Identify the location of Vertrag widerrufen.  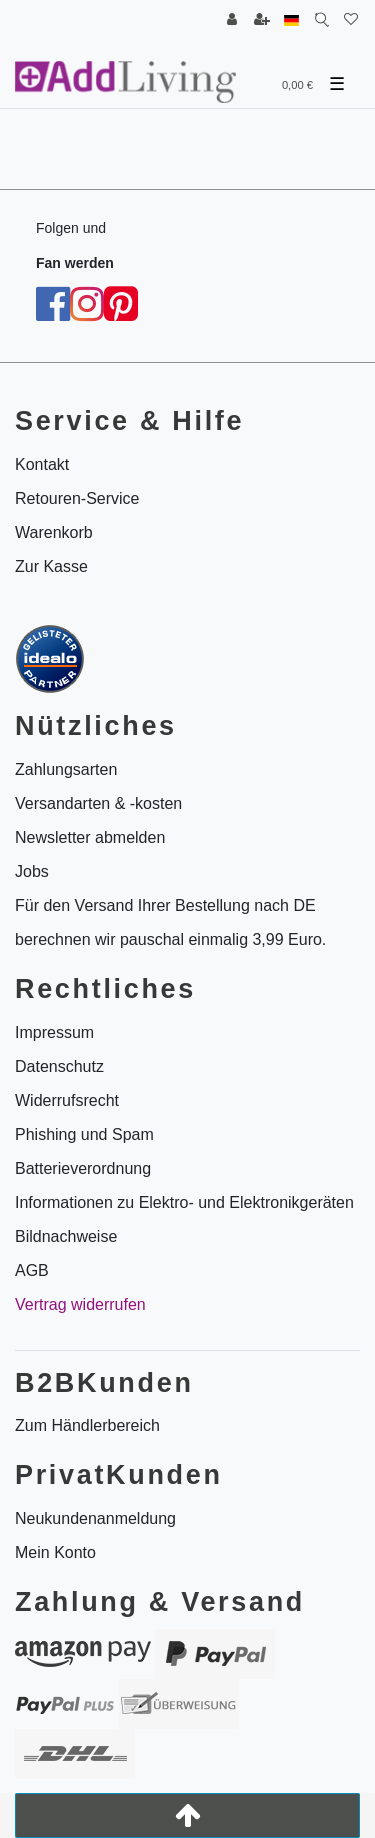
(80, 1304).